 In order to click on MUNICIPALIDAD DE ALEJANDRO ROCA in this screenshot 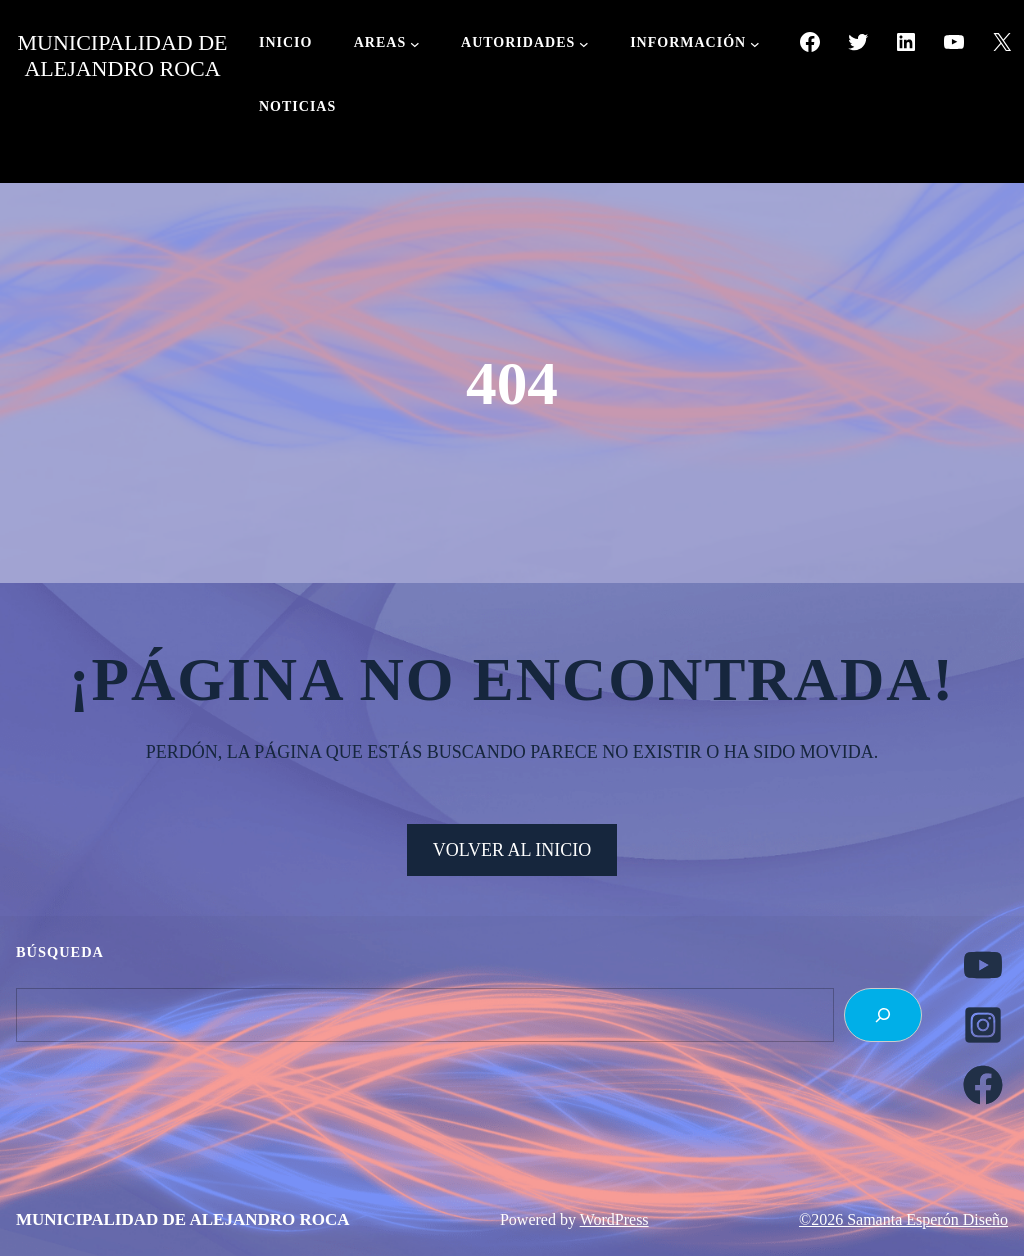, I will do `click(122, 55)`.